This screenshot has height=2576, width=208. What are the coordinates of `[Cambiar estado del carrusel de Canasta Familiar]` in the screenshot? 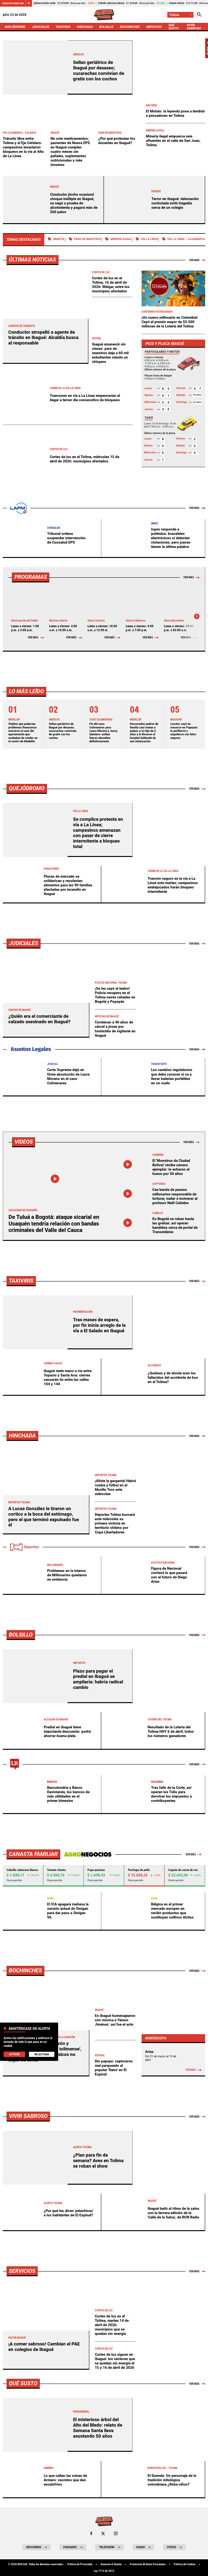 It's located at (28, 3).